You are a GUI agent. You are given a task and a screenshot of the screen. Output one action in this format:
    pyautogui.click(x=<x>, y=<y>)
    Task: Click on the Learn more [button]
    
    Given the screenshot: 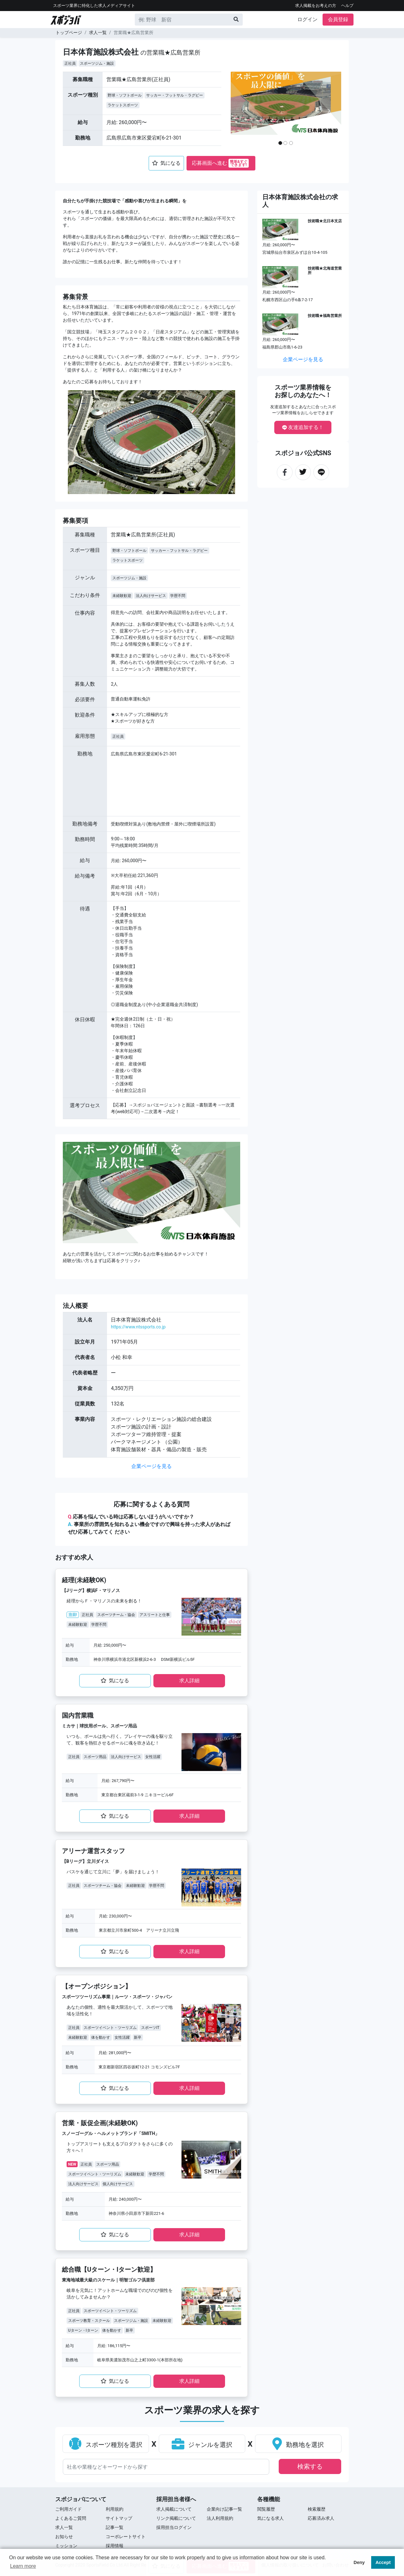 What is the action you would take?
    pyautogui.click(x=23, y=2566)
    